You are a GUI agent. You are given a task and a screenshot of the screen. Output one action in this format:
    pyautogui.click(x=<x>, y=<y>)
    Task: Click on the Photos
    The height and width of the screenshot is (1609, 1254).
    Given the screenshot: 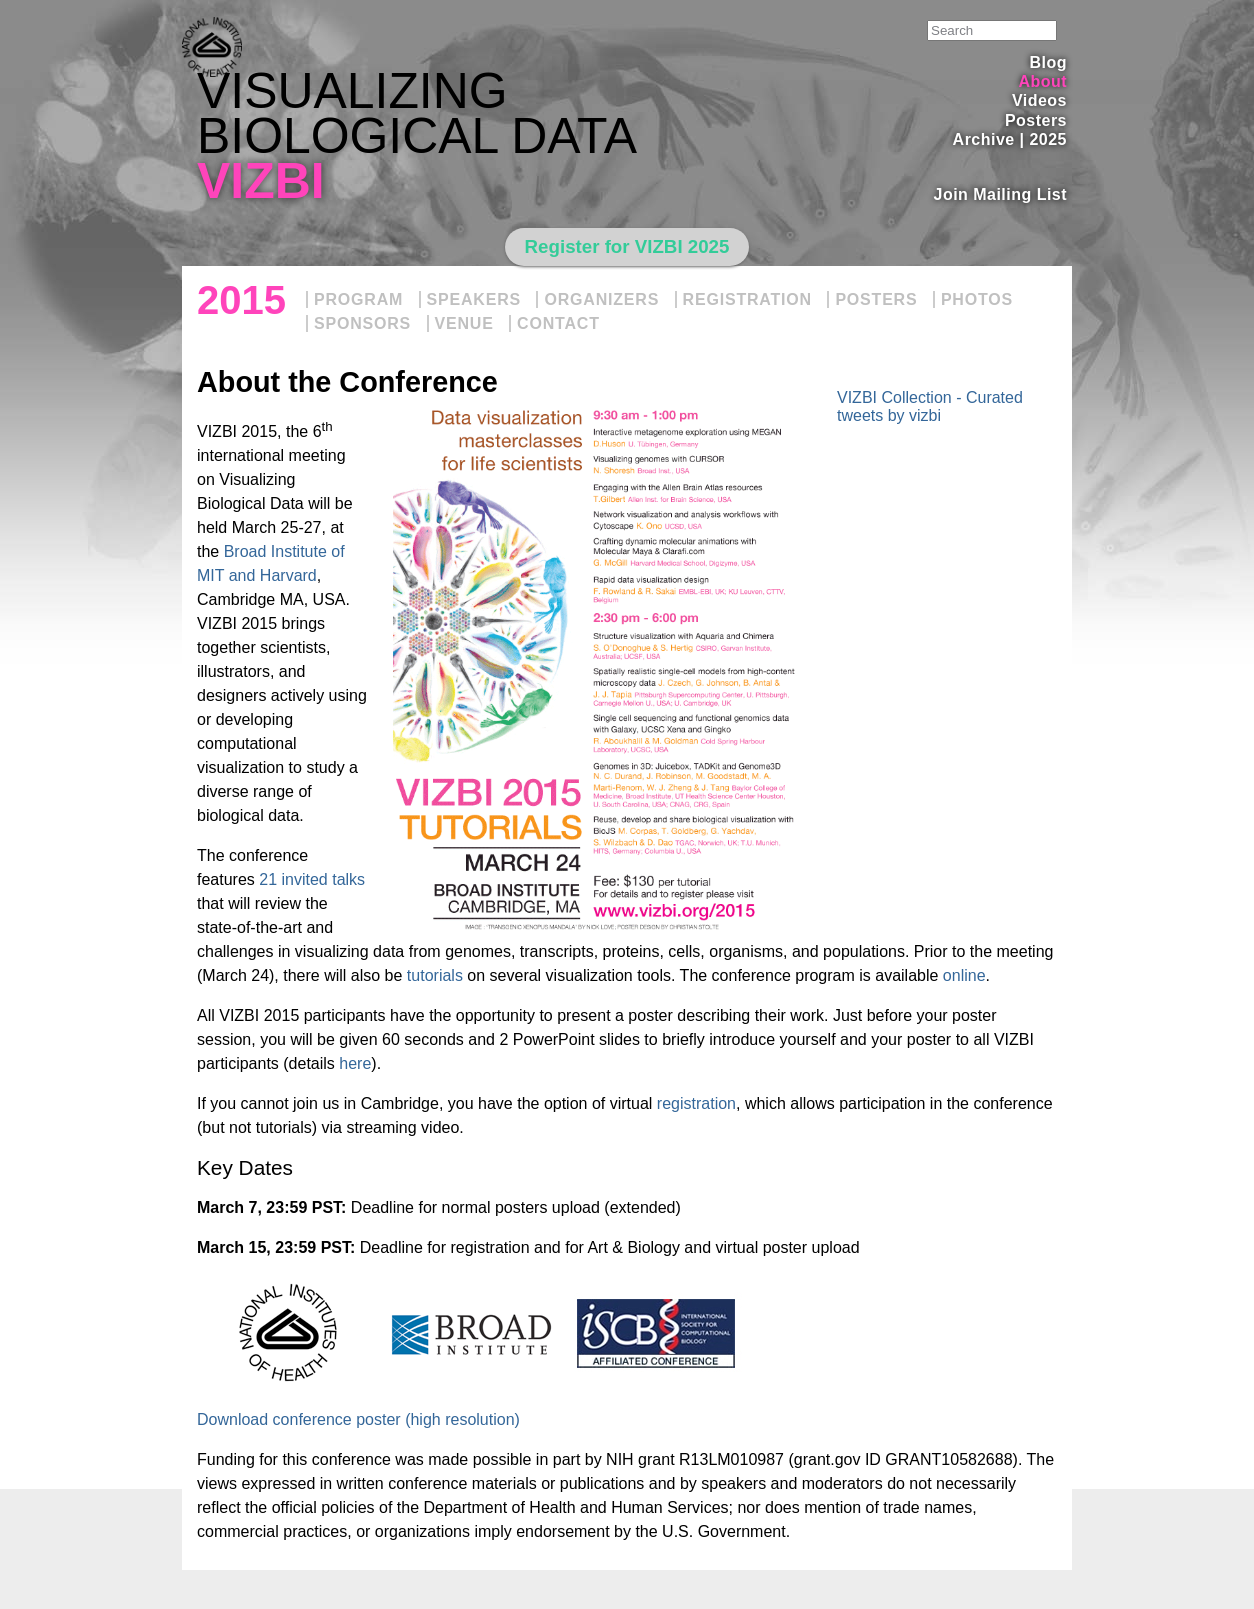 What is the action you would take?
    pyautogui.click(x=977, y=299)
    